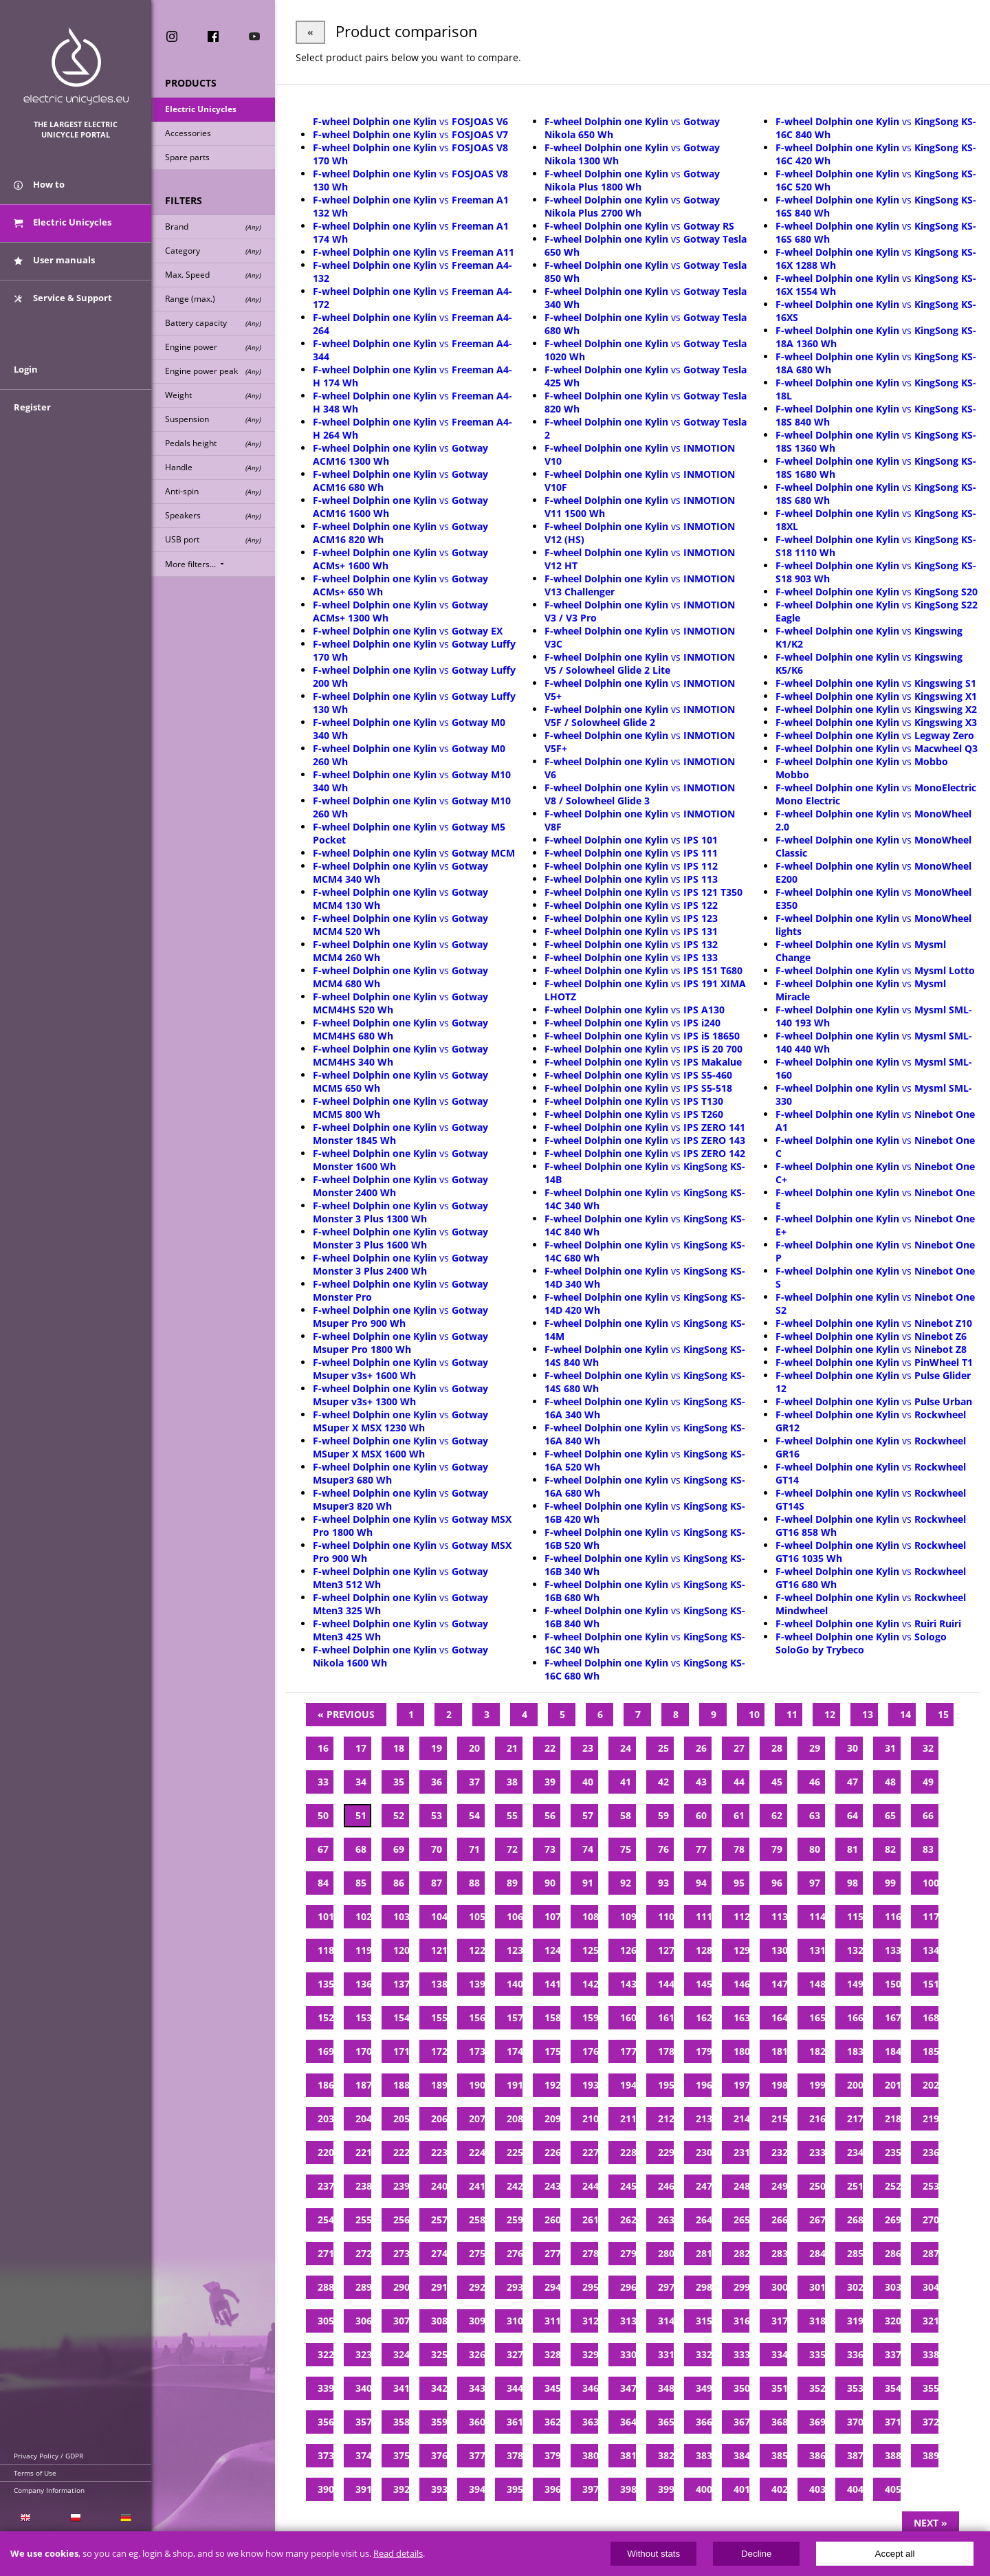 This screenshot has height=2576, width=990. I want to click on 356, so click(325, 2421).